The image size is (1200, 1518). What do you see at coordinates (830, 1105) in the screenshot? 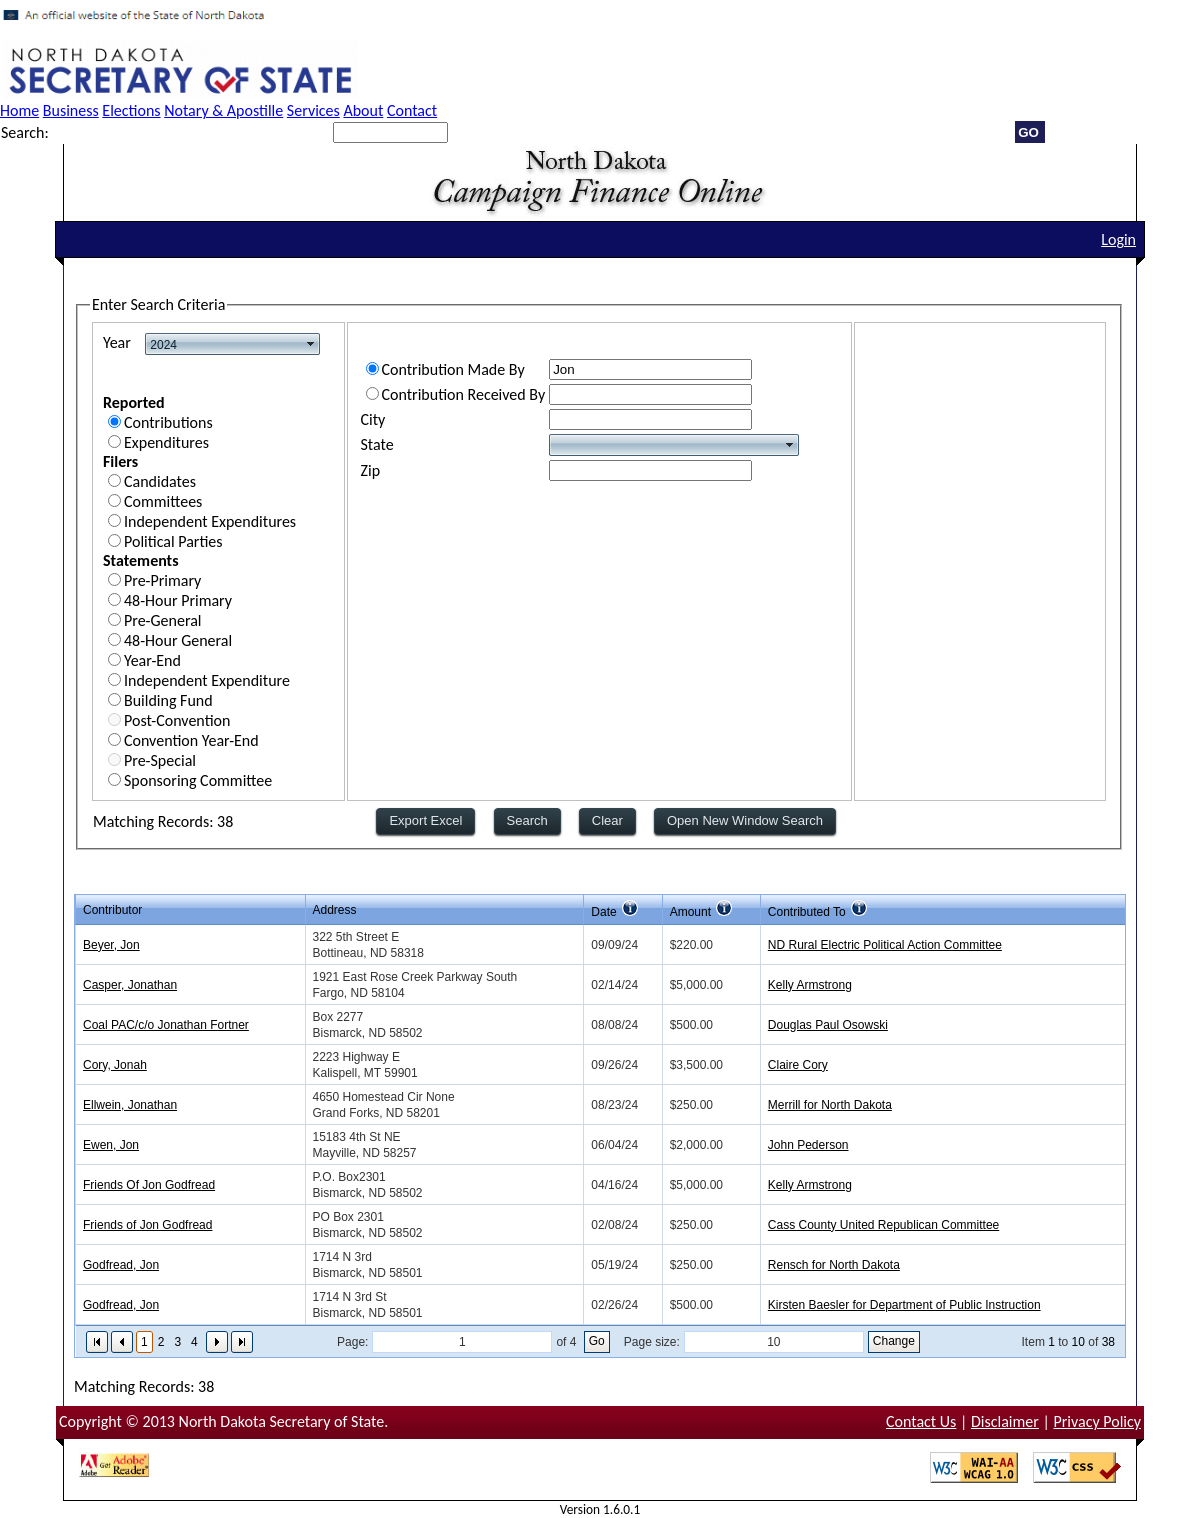
I see `Merrill for North Dakota` at bounding box center [830, 1105].